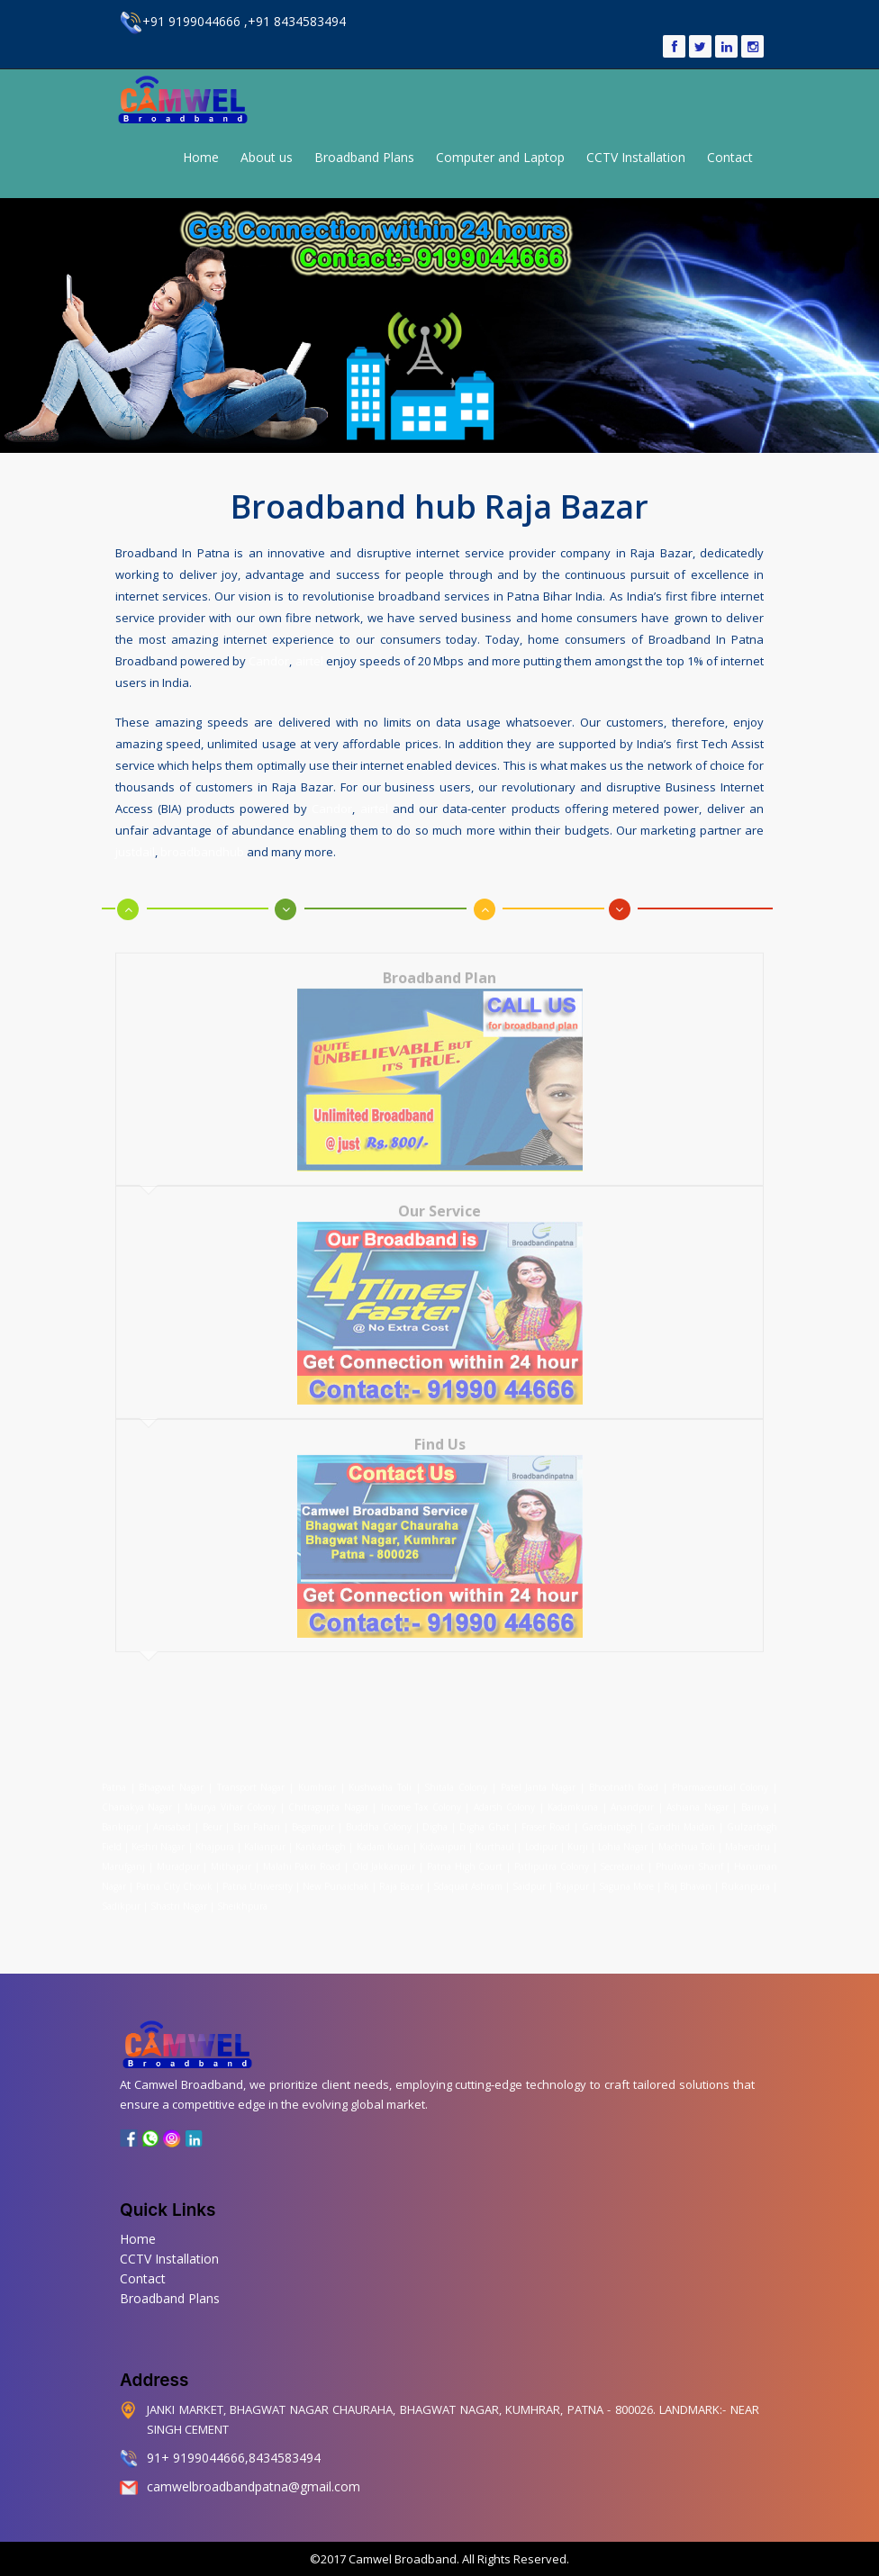 The height and width of the screenshot is (2576, 879). Describe the element at coordinates (158, 1834) in the screenshot. I see `Keshri Nagar` at that location.